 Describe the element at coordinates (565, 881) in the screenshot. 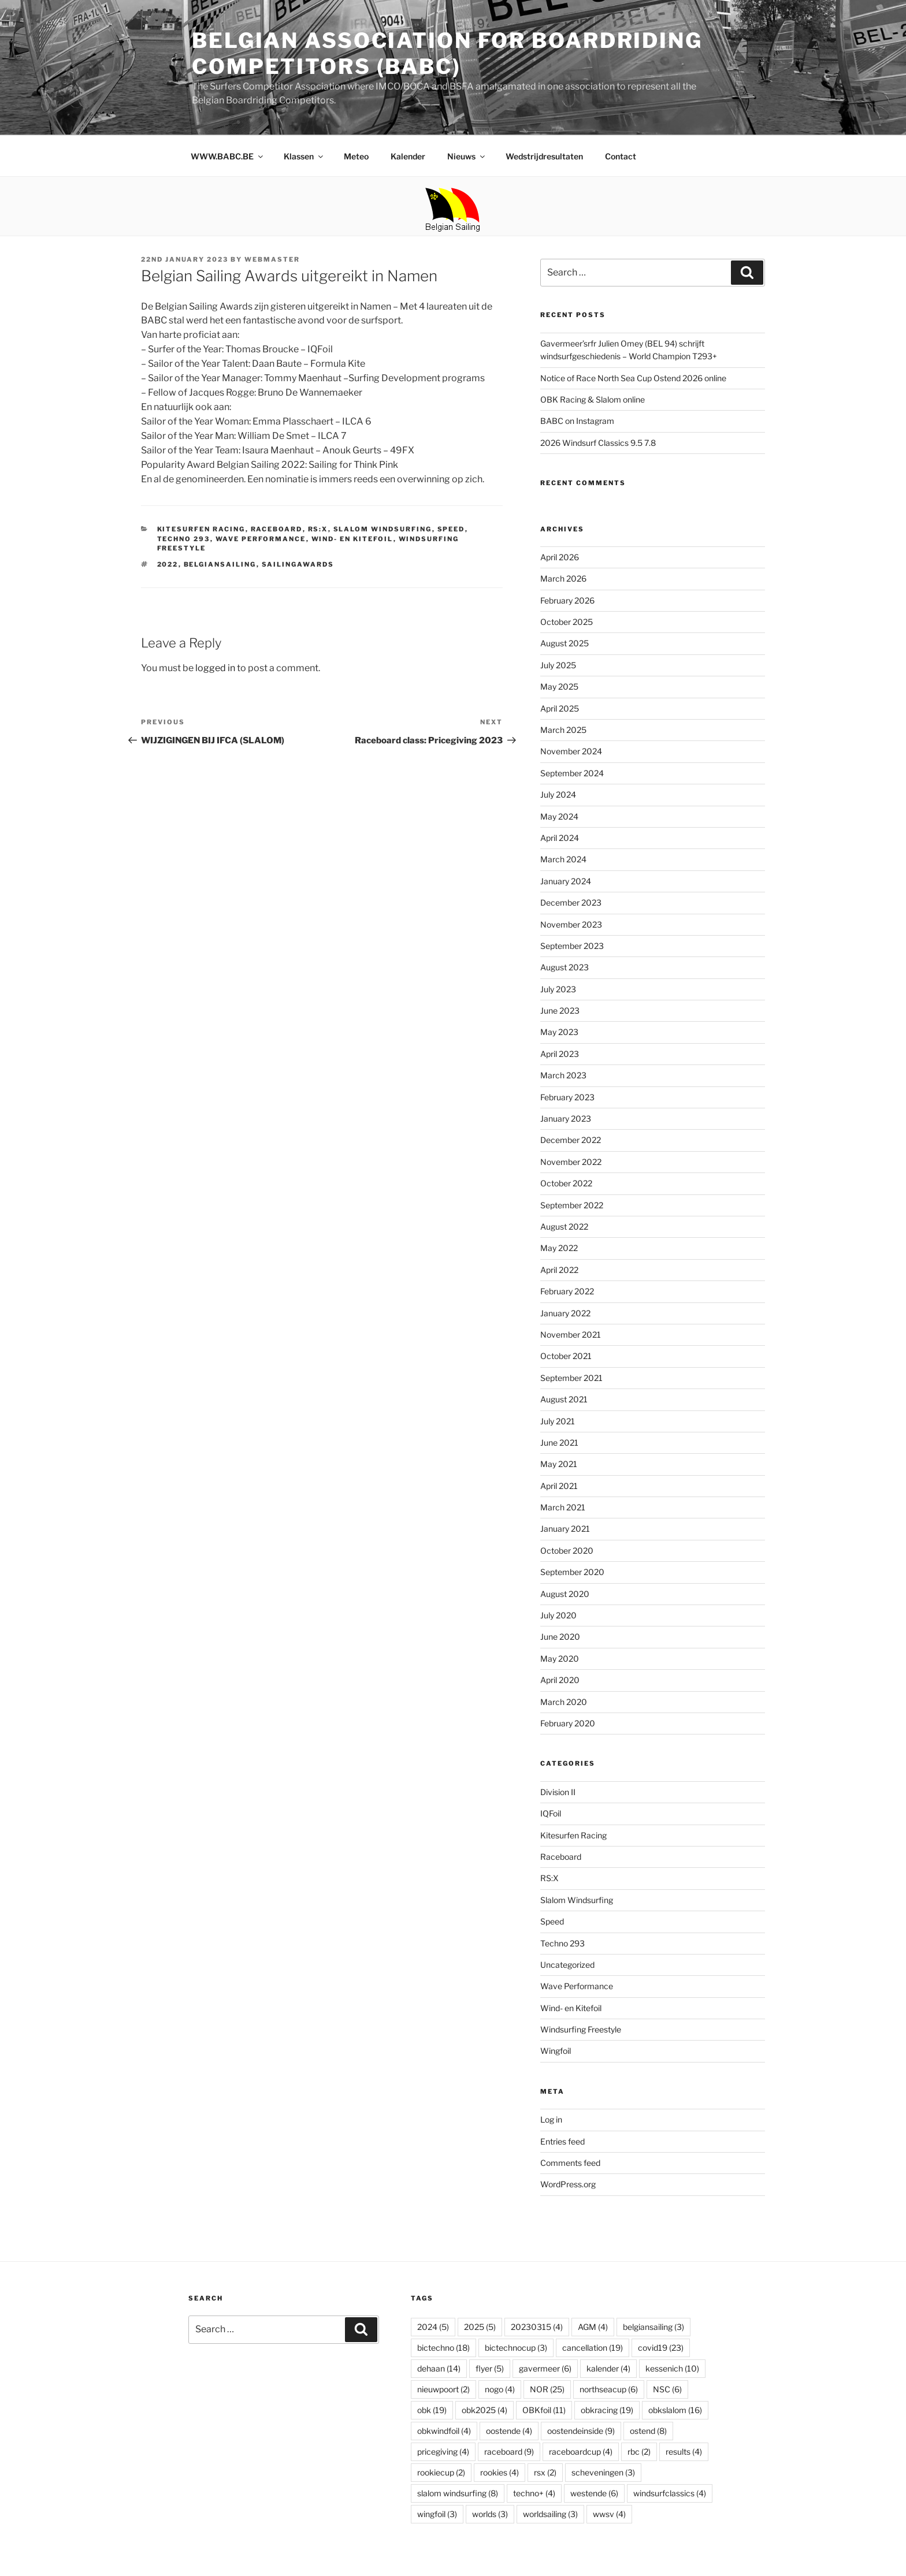

I see `January 2024` at that location.